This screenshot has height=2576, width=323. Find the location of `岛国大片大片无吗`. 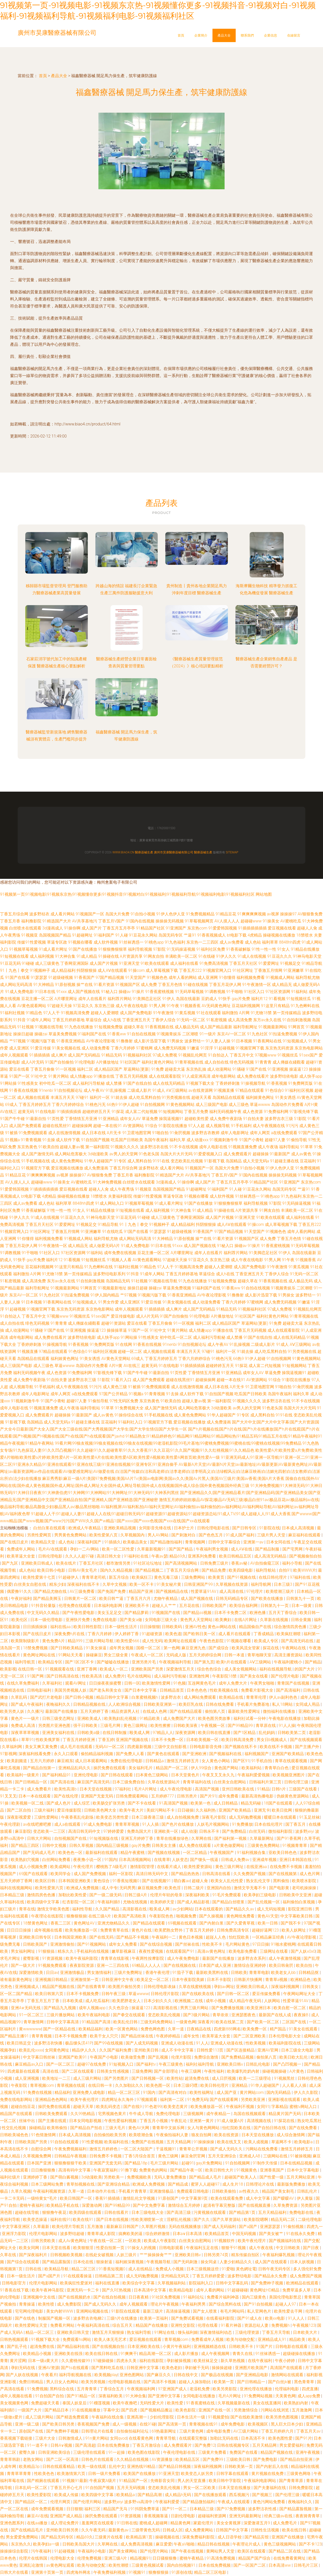

岛国大片大片无吗 is located at coordinates (176, 1154).